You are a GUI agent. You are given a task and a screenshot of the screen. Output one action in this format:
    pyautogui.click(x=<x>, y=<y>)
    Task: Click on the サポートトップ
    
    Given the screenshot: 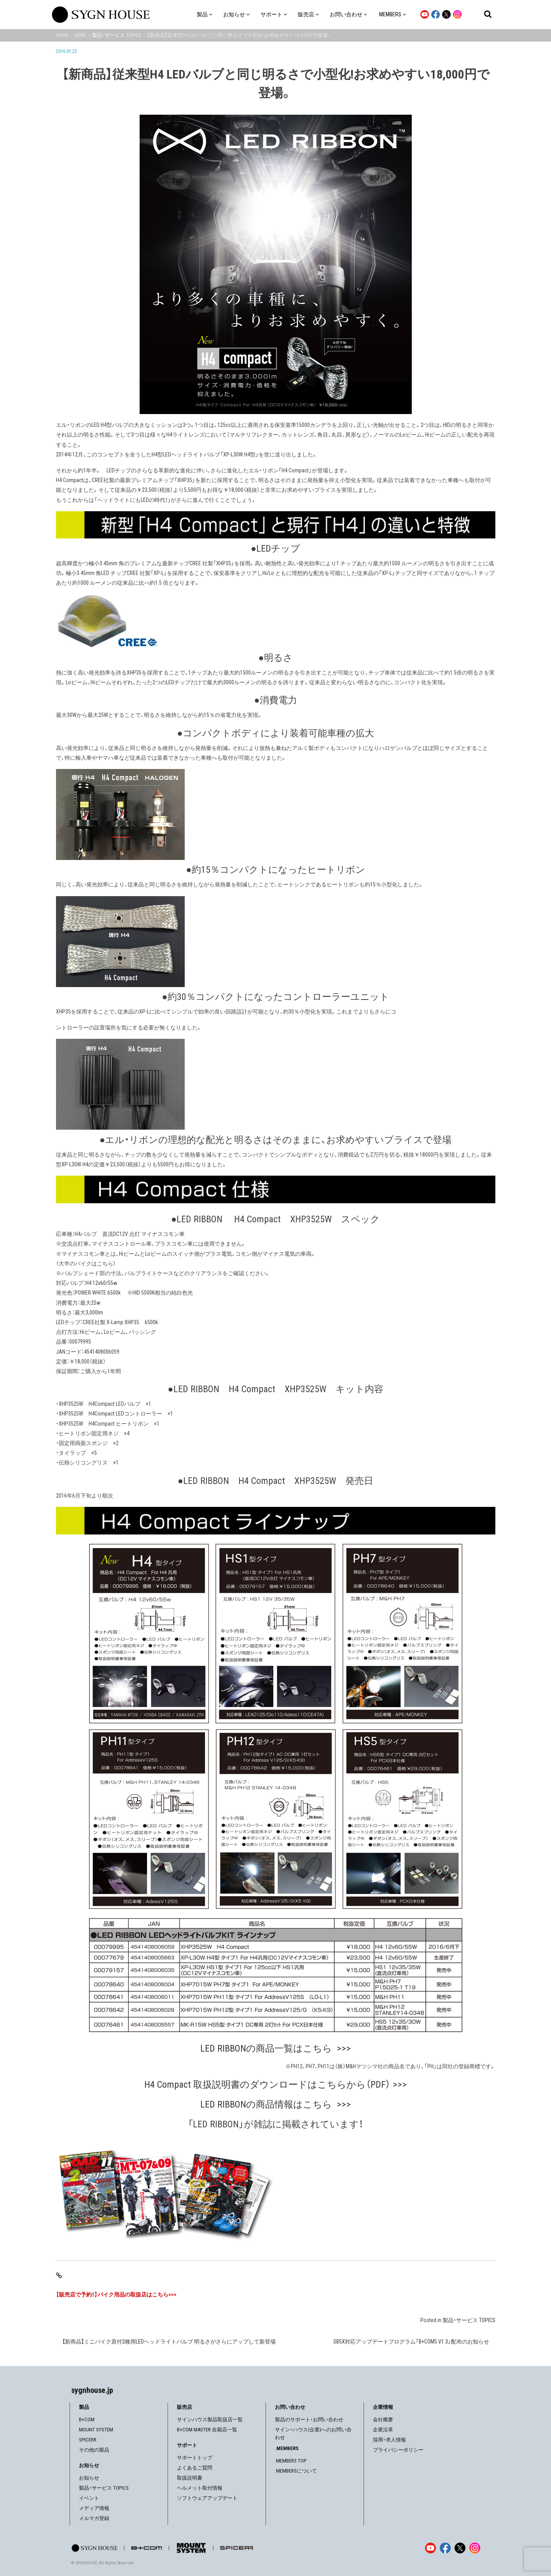 What is the action you would take?
    pyautogui.click(x=194, y=2458)
    